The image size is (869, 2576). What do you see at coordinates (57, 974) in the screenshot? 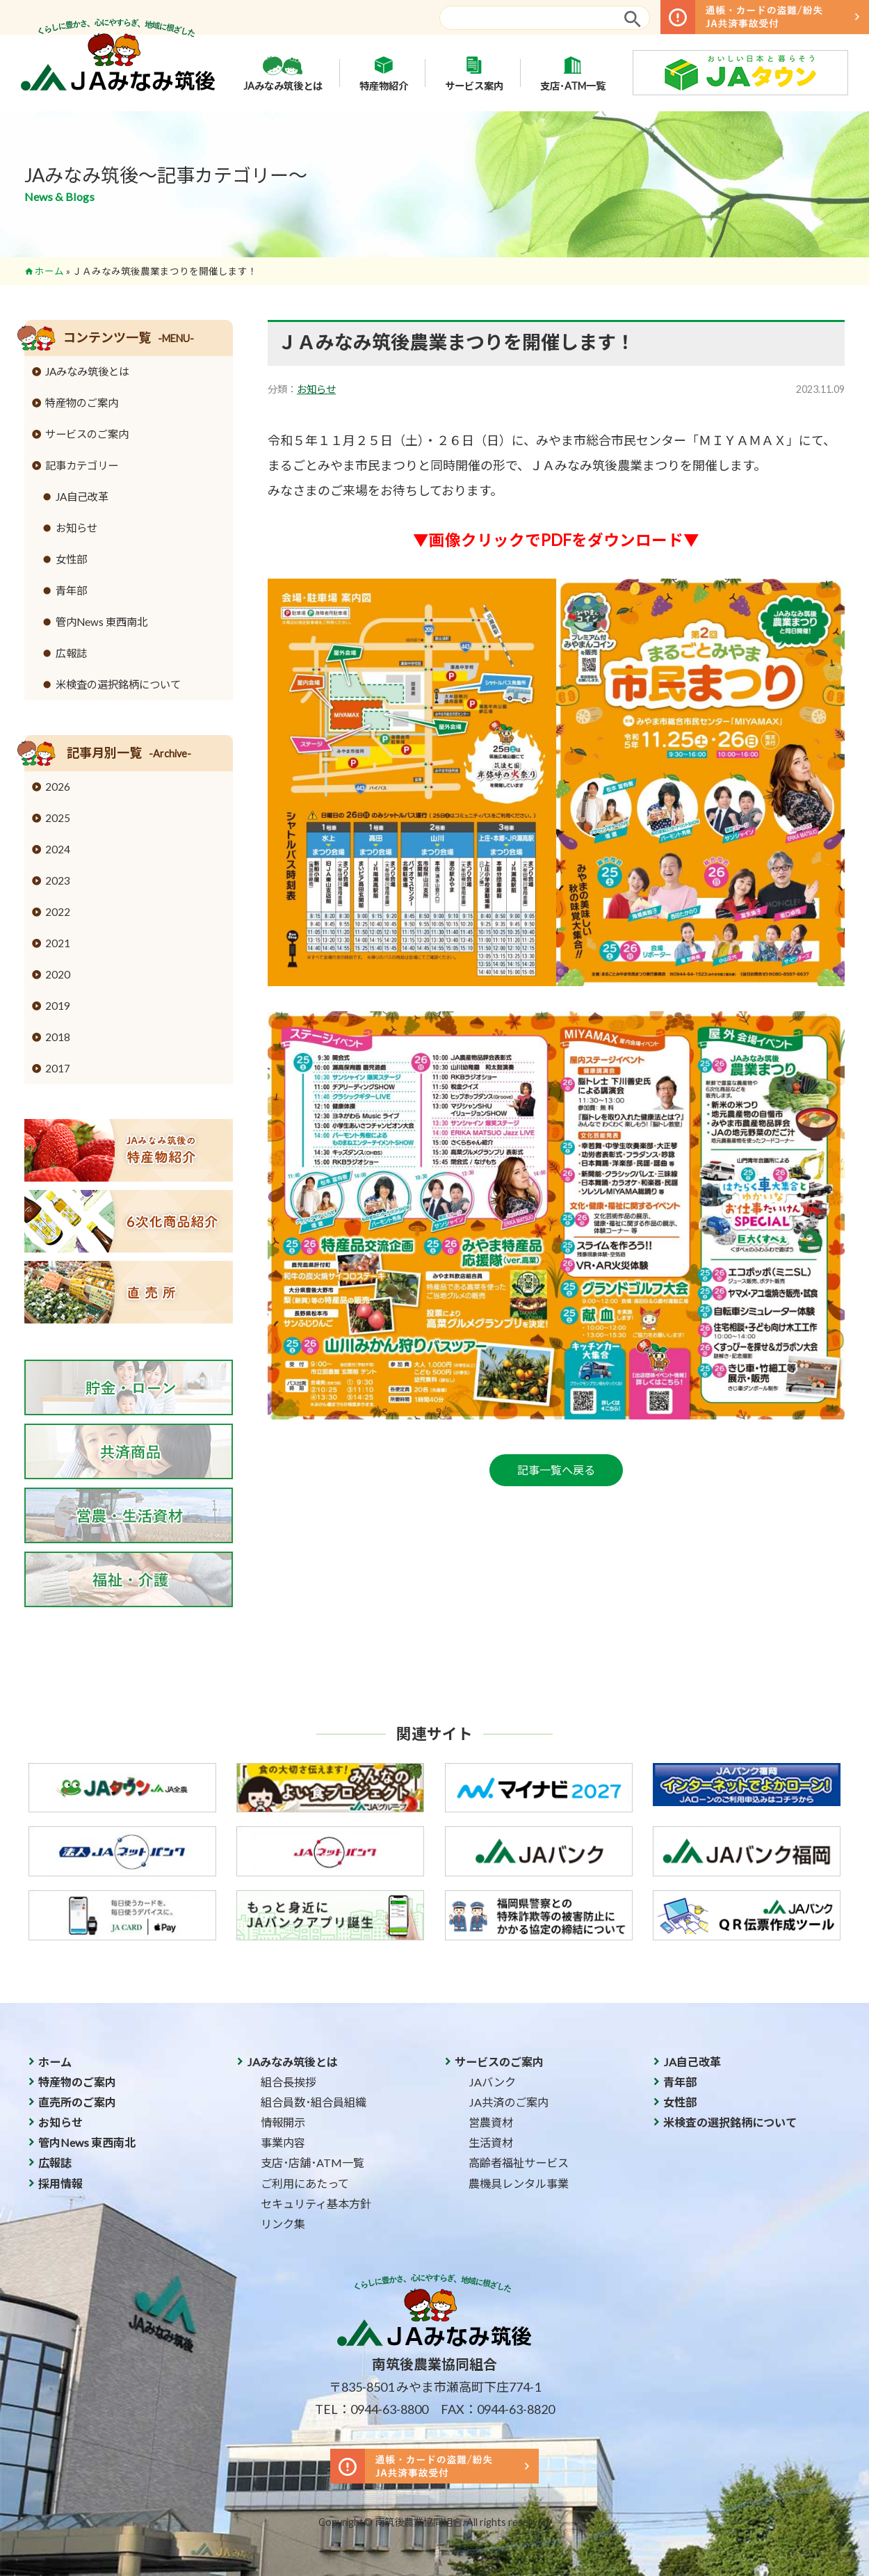
I see `2020` at bounding box center [57, 974].